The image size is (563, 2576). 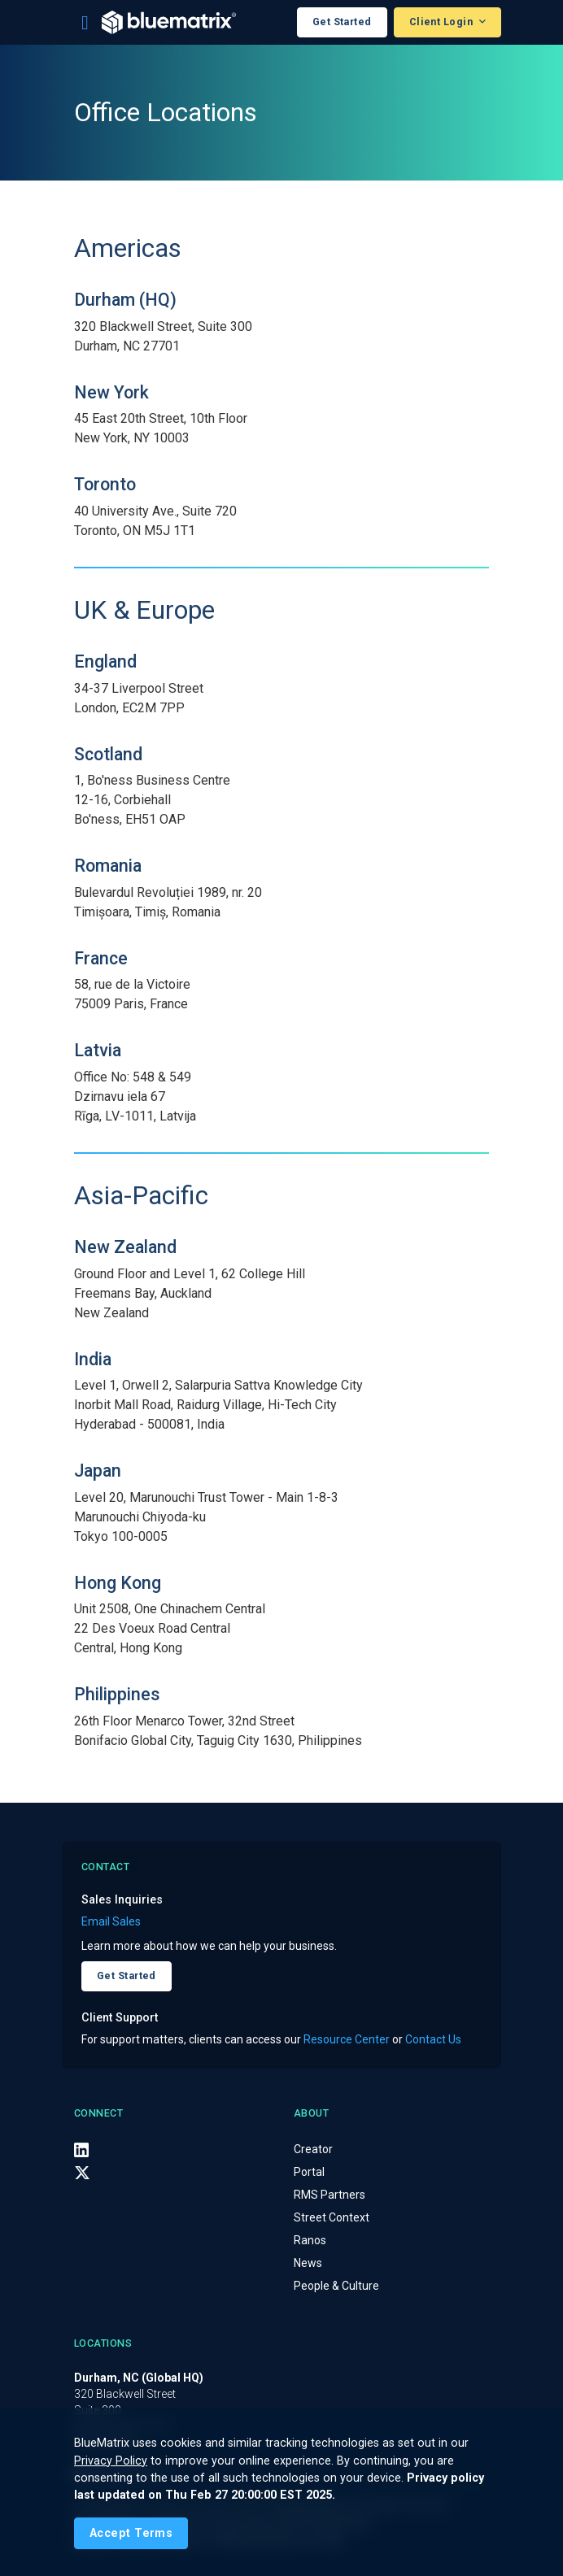 I want to click on Street Context, so click(x=331, y=2217).